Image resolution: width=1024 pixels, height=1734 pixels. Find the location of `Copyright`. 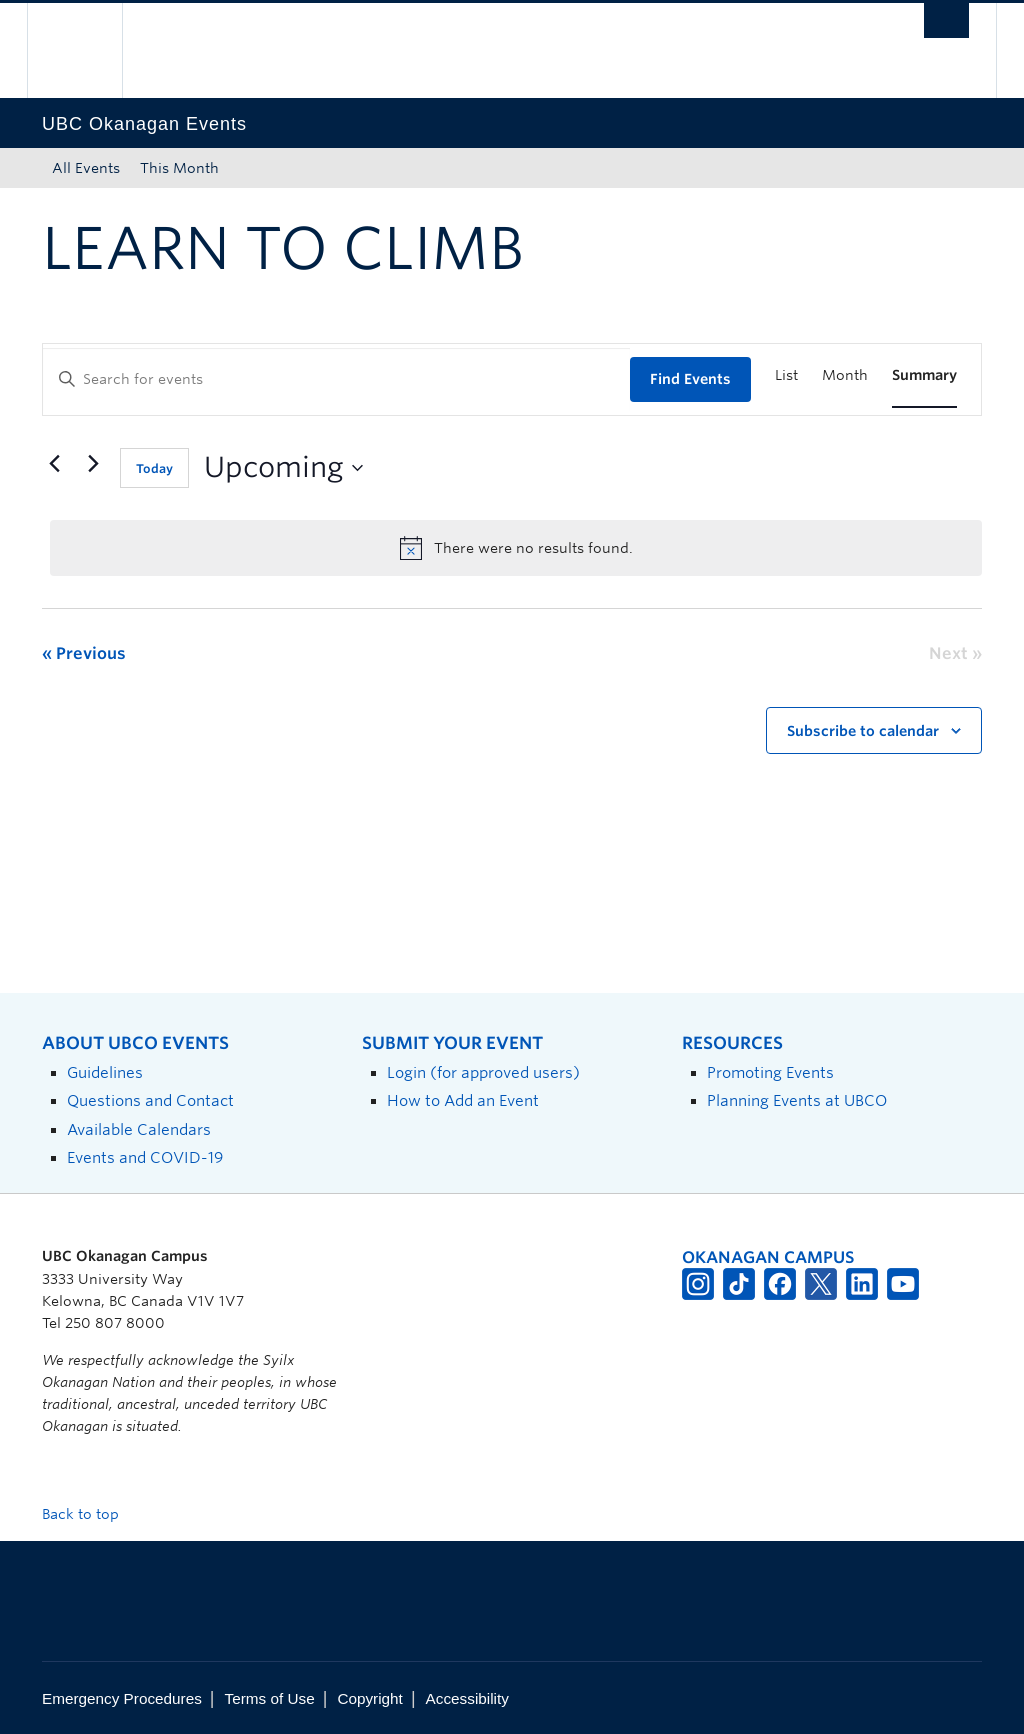

Copyright is located at coordinates (369, 1698).